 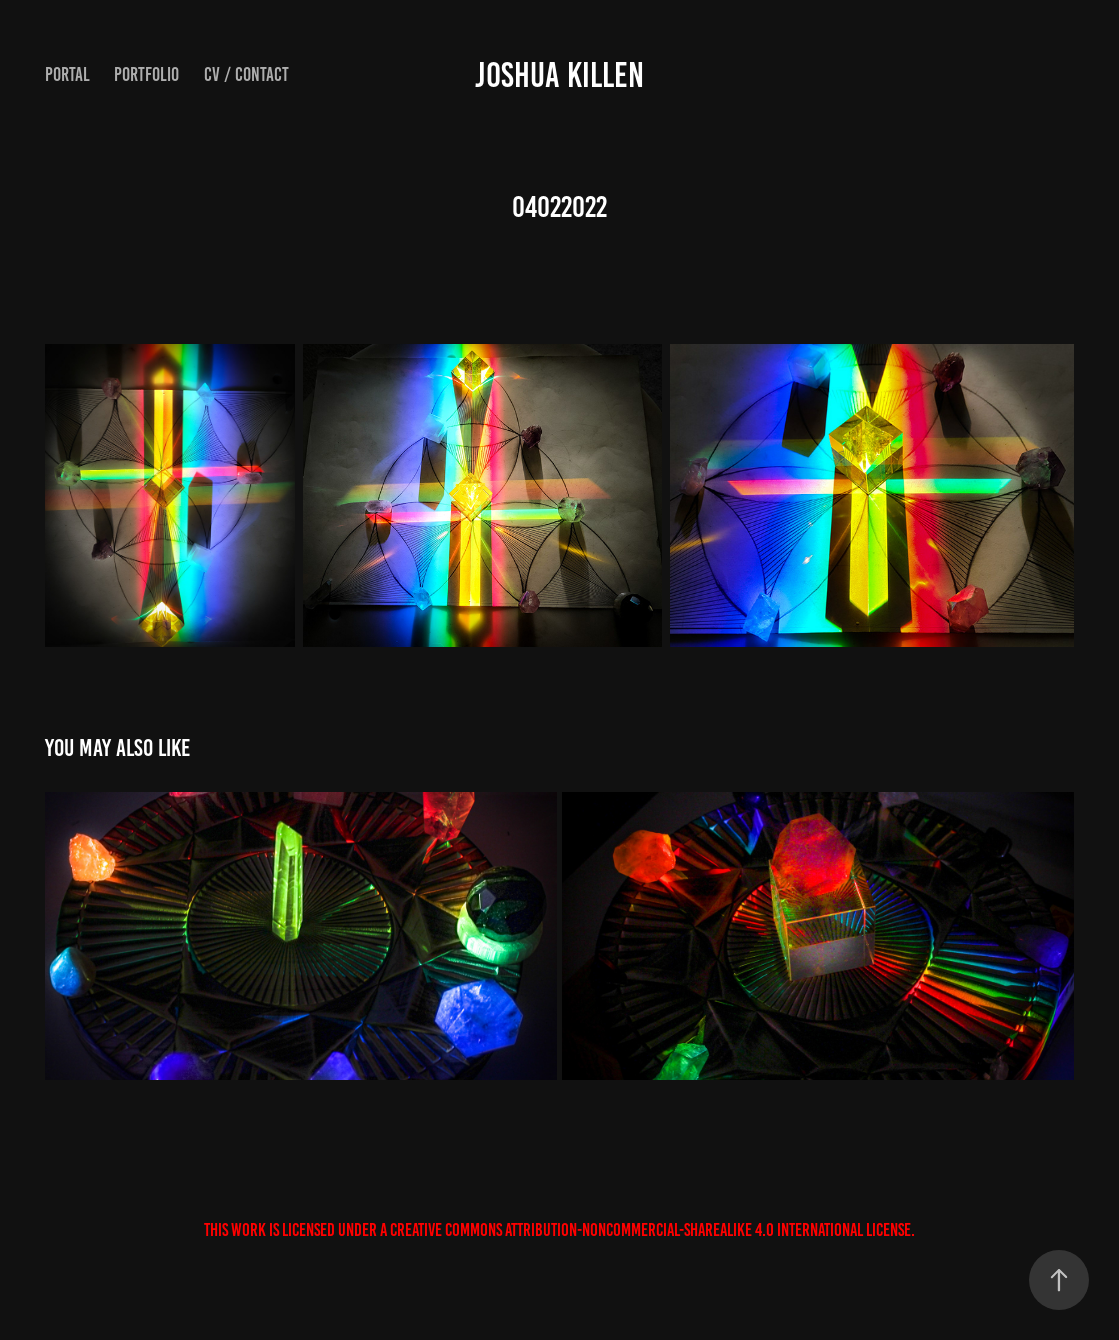 What do you see at coordinates (559, 75) in the screenshot?
I see `JOSHUA KILLEN` at bounding box center [559, 75].